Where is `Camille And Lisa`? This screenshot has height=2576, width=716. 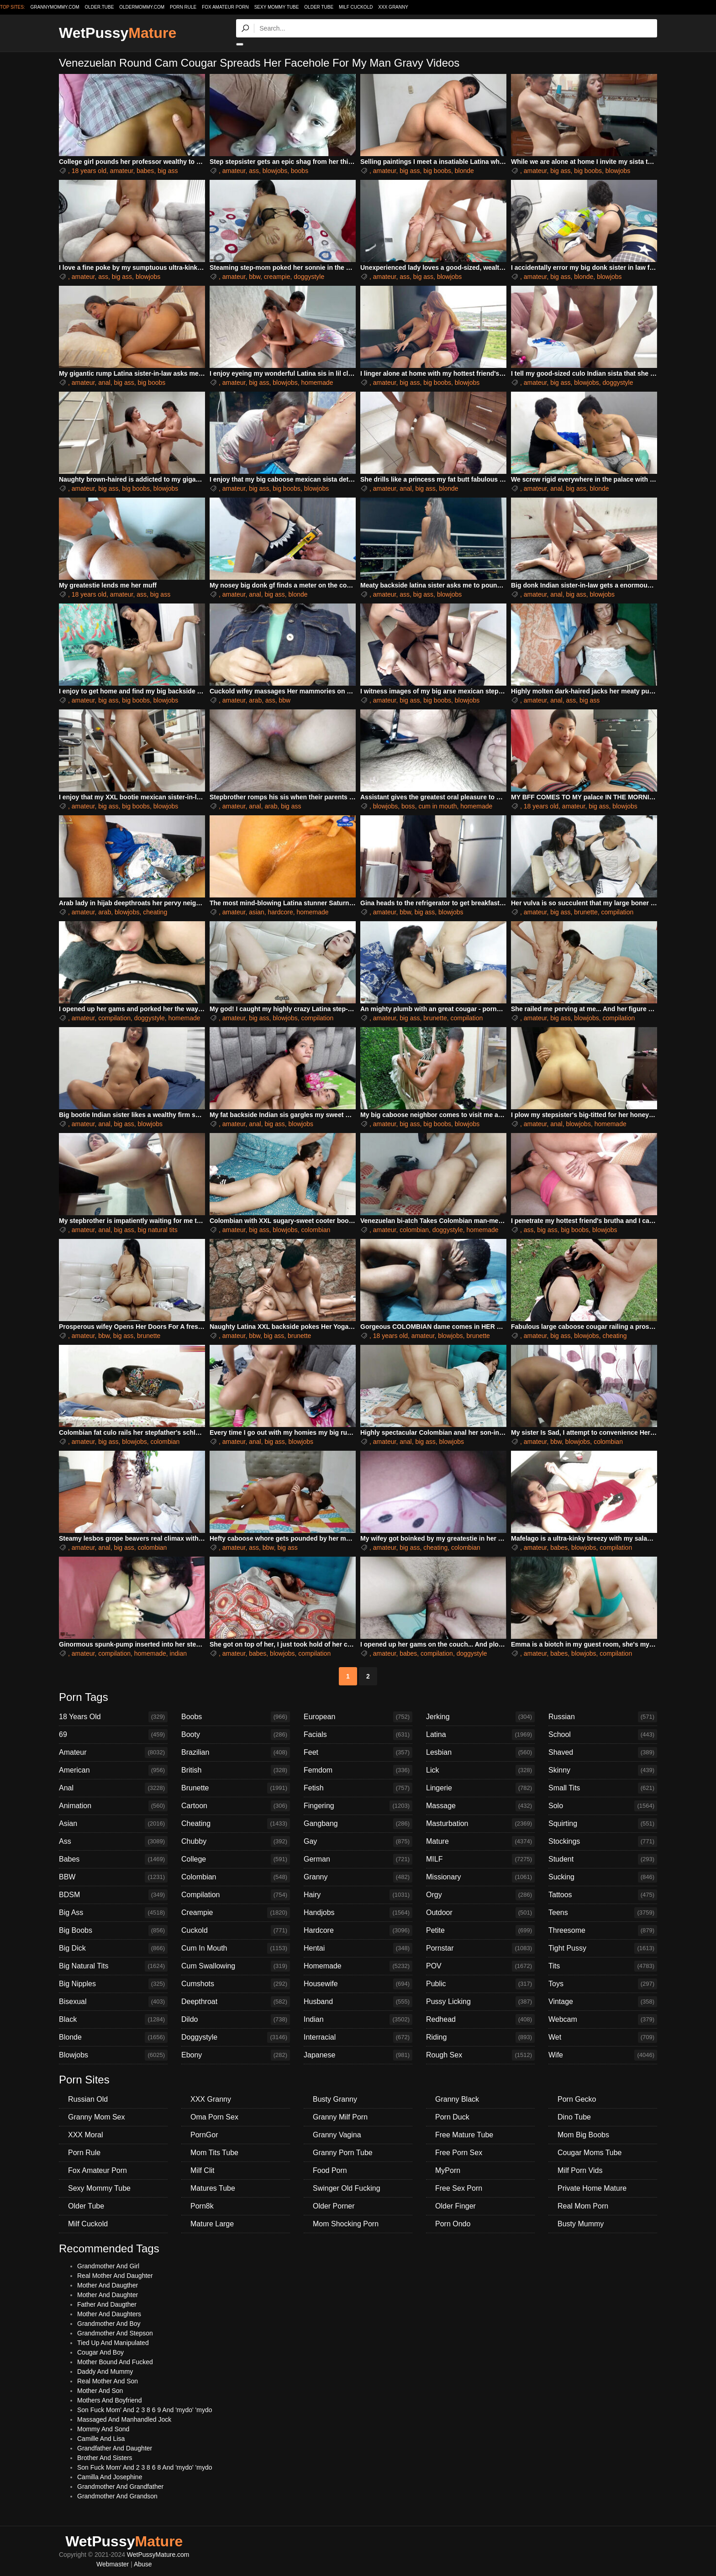 Camille And Lisa is located at coordinates (101, 2438).